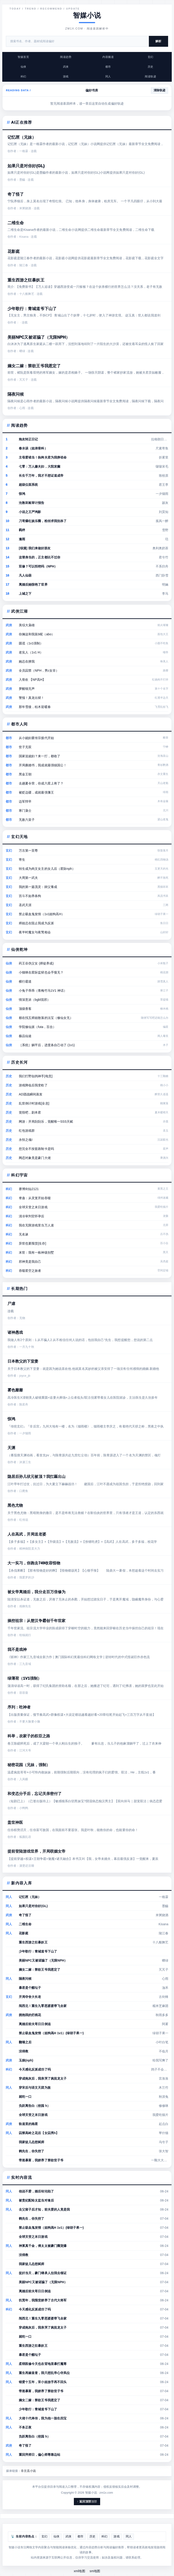 This screenshot has width=174, height=2576. Describe the element at coordinates (35, 932) in the screenshot. I see `夜半时魔女与夜莺相会` at that location.